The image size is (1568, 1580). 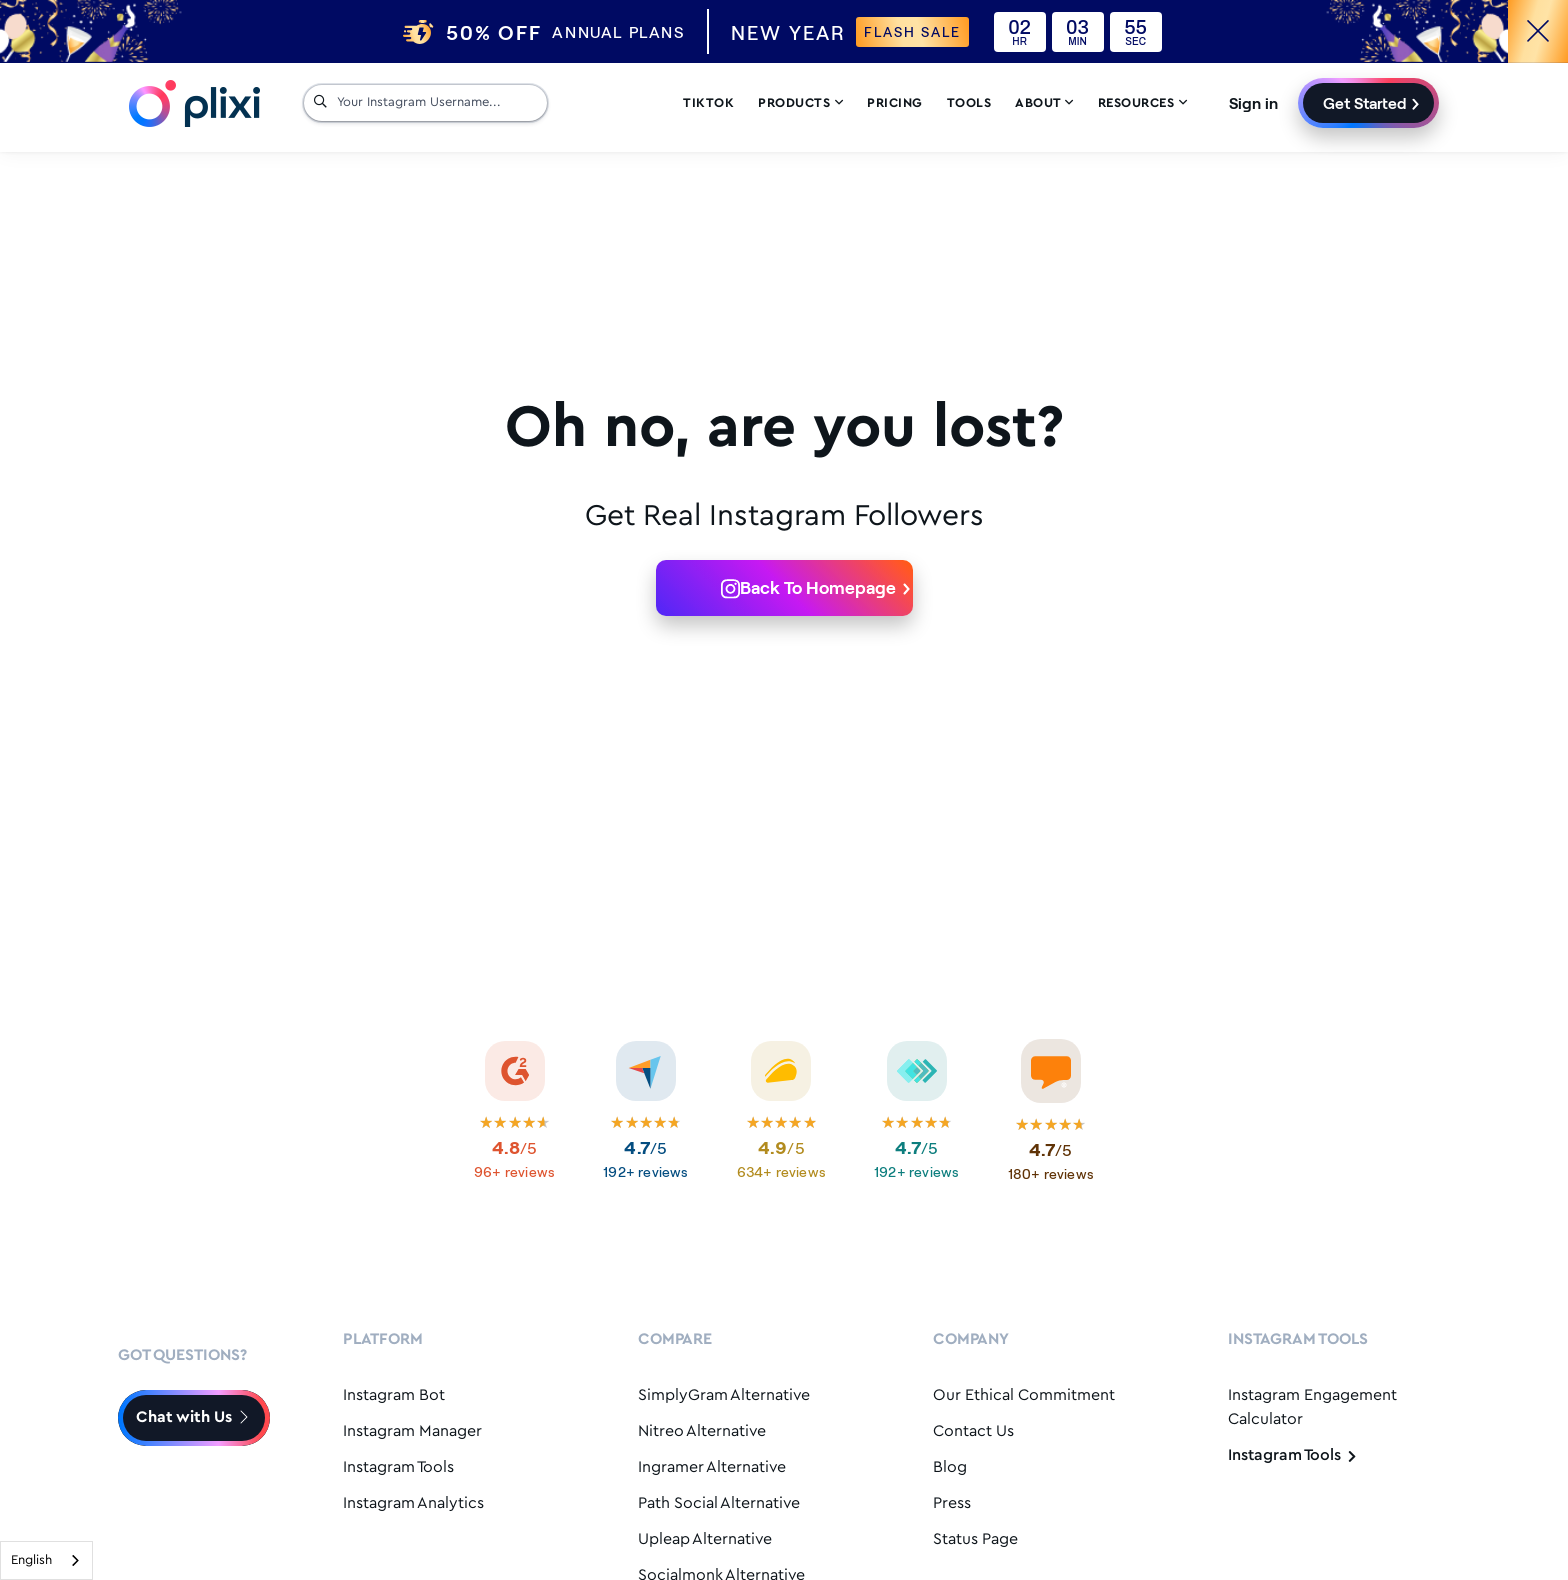 What do you see at coordinates (724, 1395) in the screenshot?
I see `SimplyGram Alternative` at bounding box center [724, 1395].